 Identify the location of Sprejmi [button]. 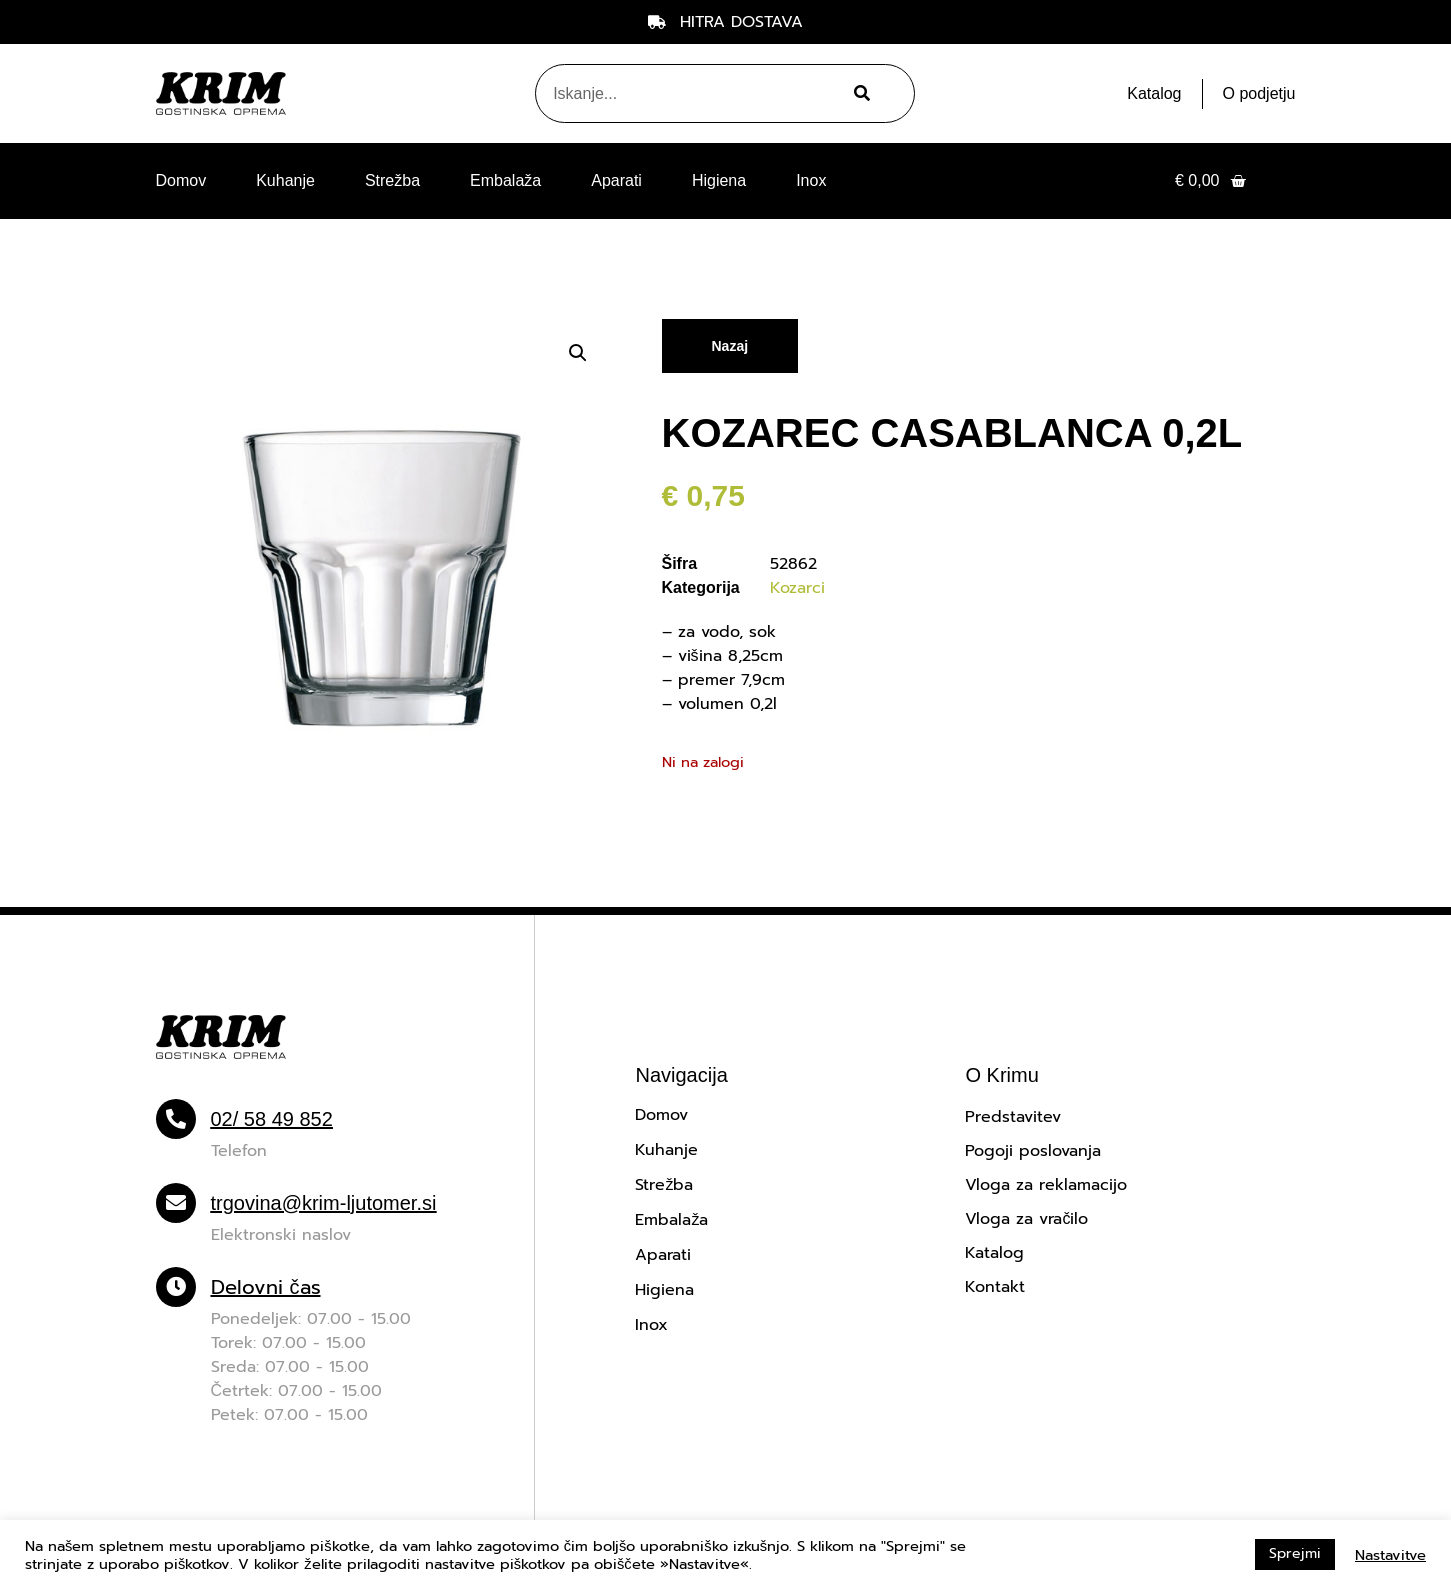
(1295, 1553).